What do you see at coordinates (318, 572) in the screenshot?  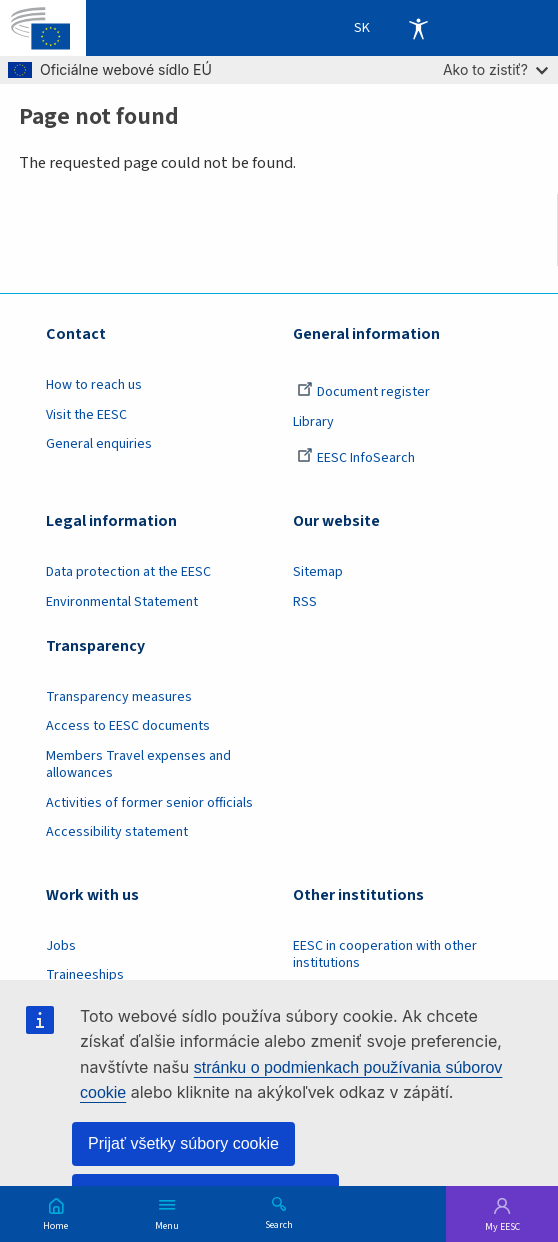 I see `Sitemap` at bounding box center [318, 572].